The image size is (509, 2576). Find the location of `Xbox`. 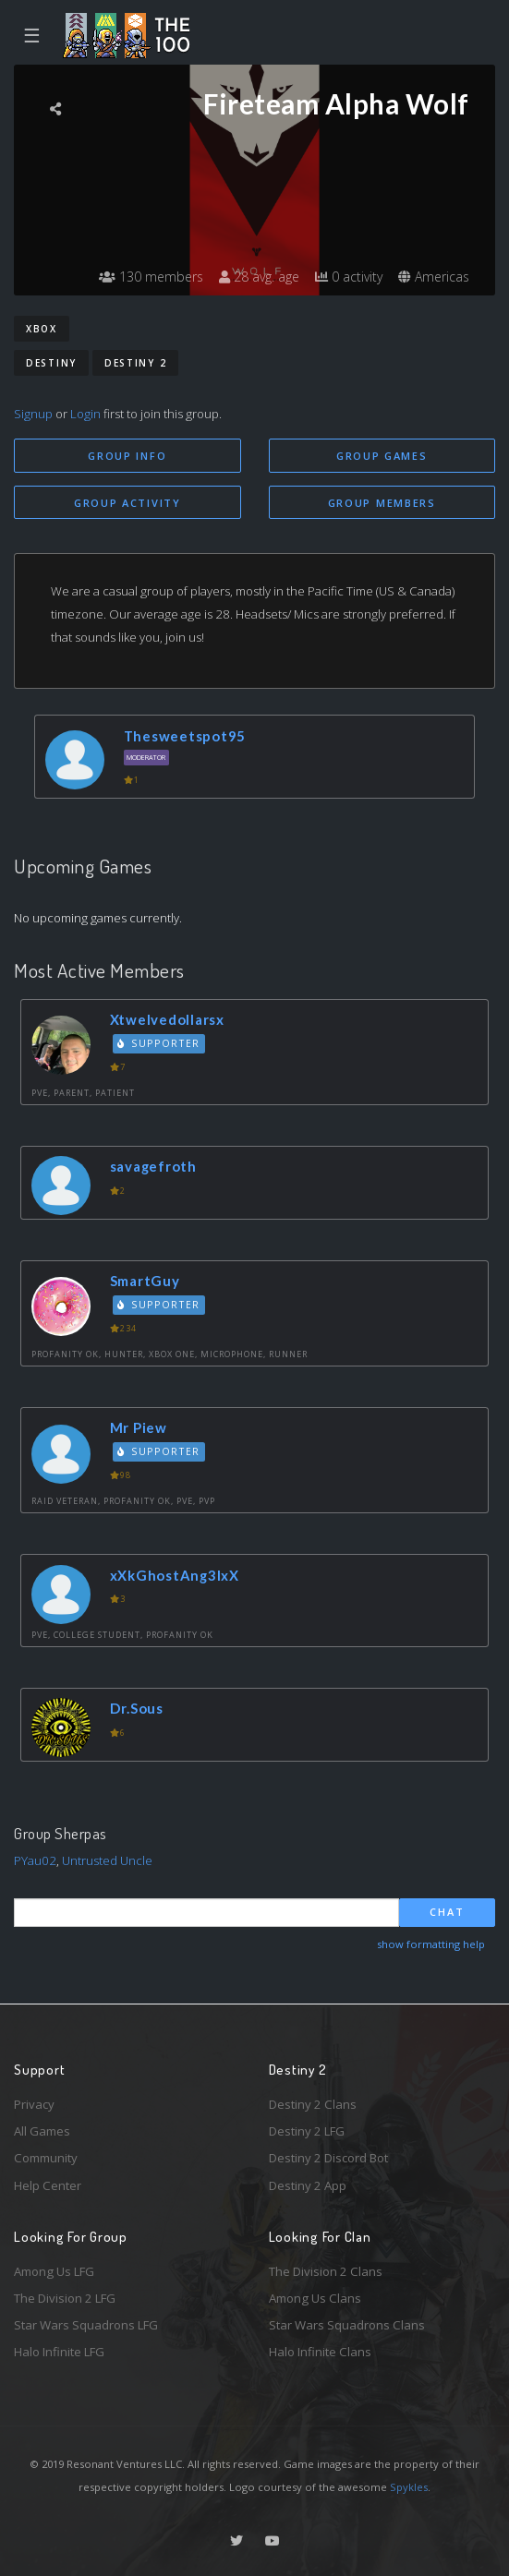

Xbox is located at coordinates (41, 328).